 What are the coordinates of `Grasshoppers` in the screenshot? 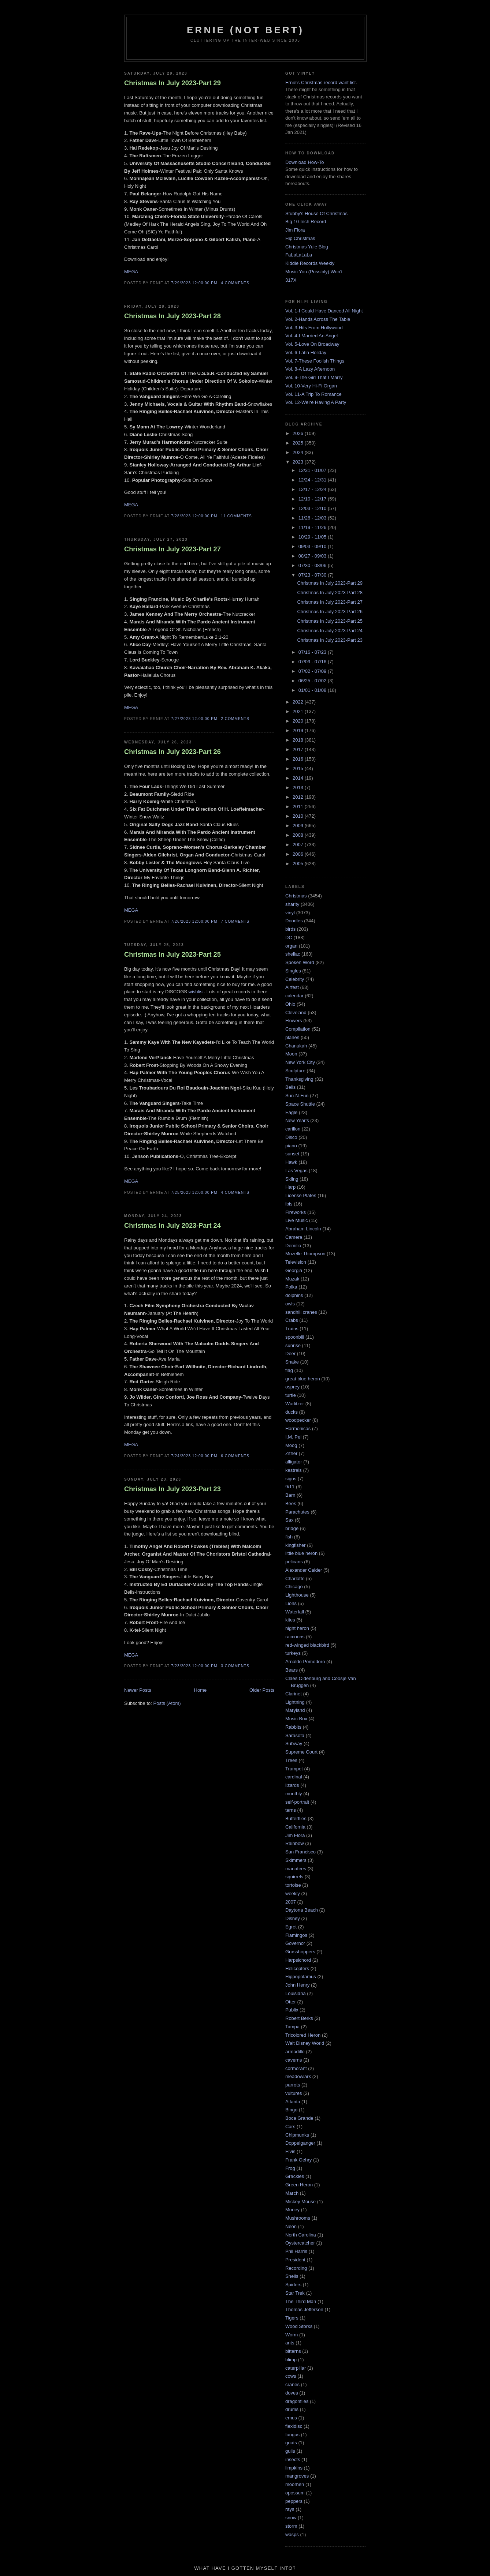 It's located at (300, 1951).